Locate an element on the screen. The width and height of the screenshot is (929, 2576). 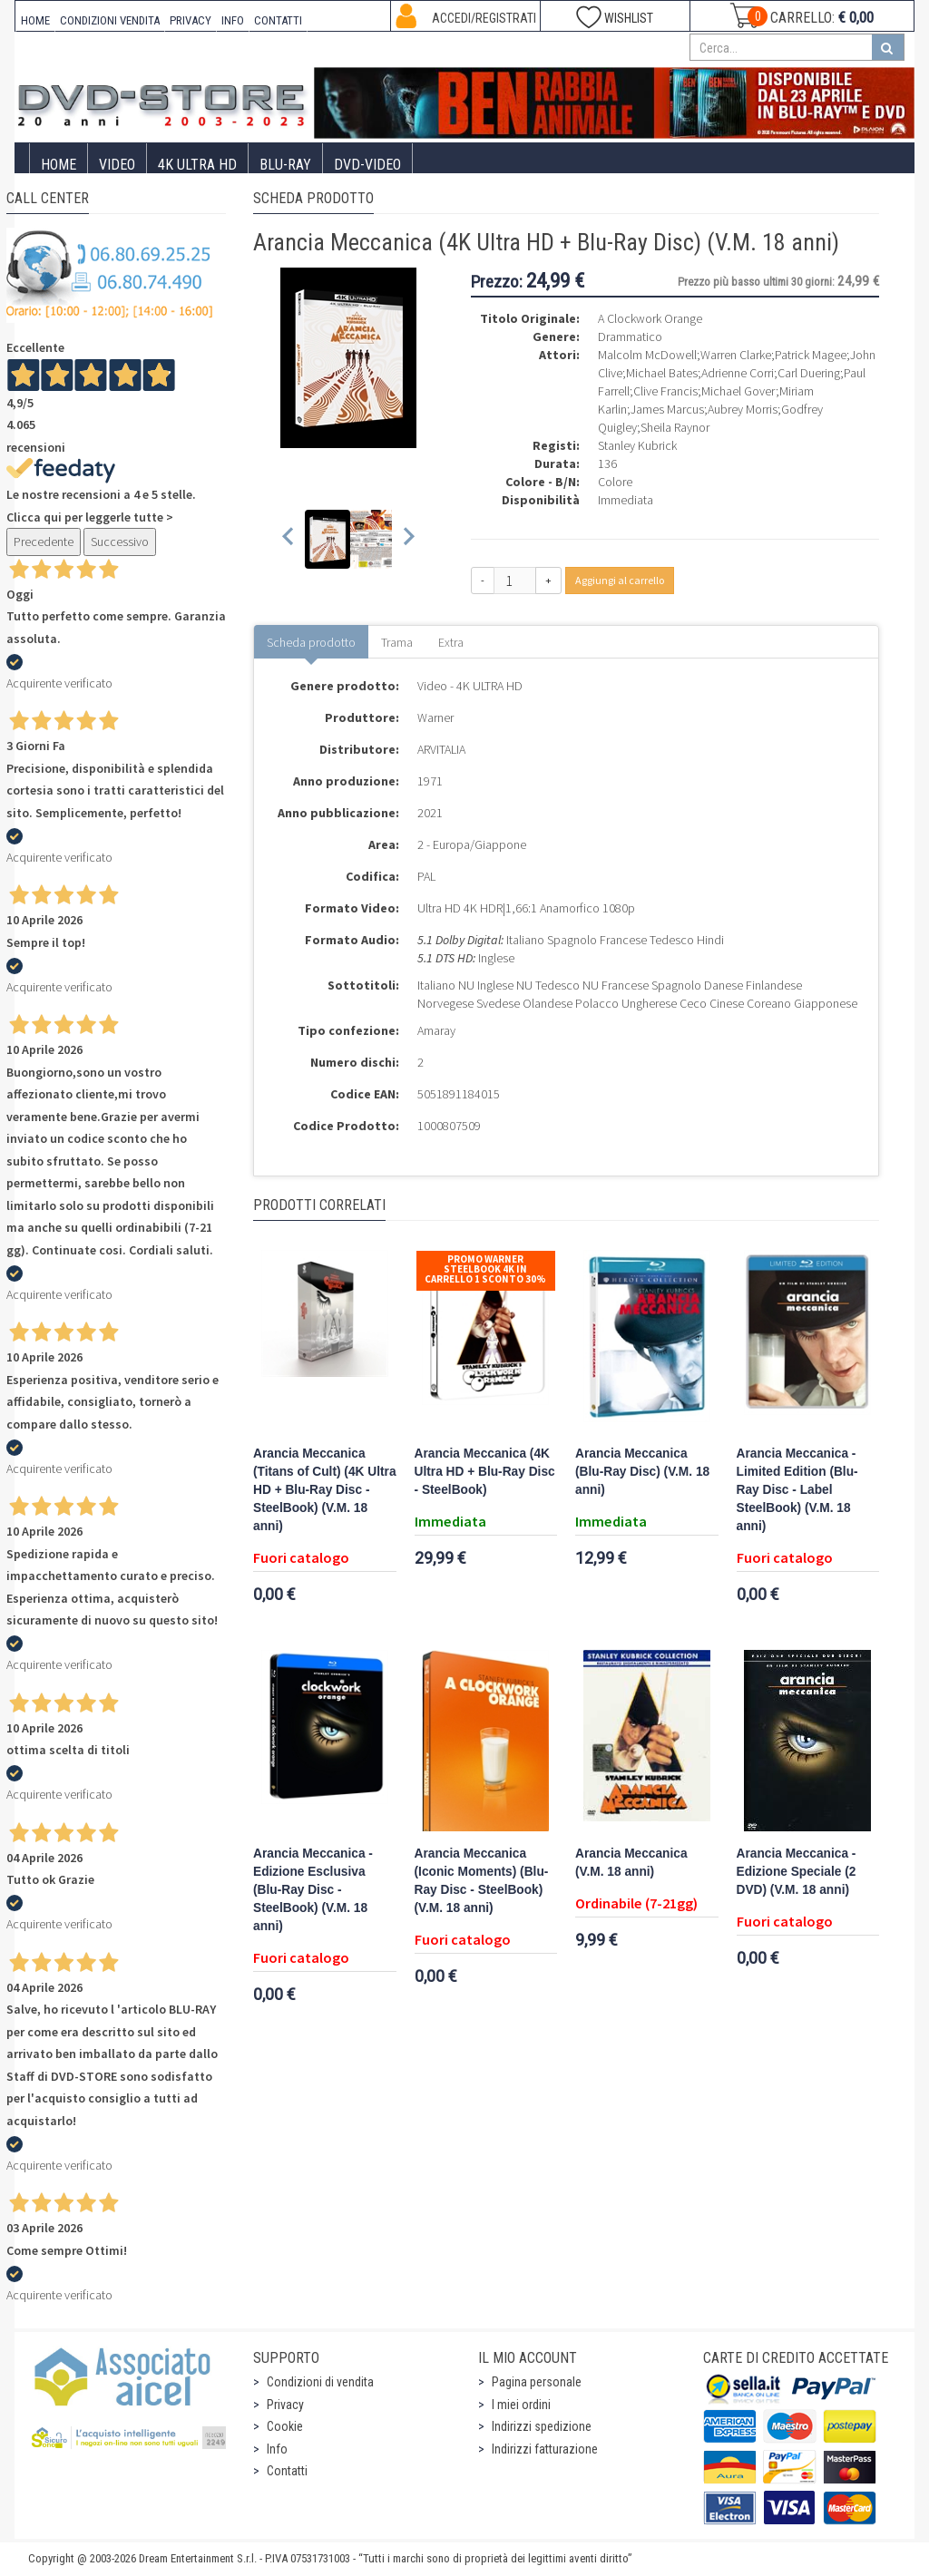
ARVITALIA is located at coordinates (441, 749).